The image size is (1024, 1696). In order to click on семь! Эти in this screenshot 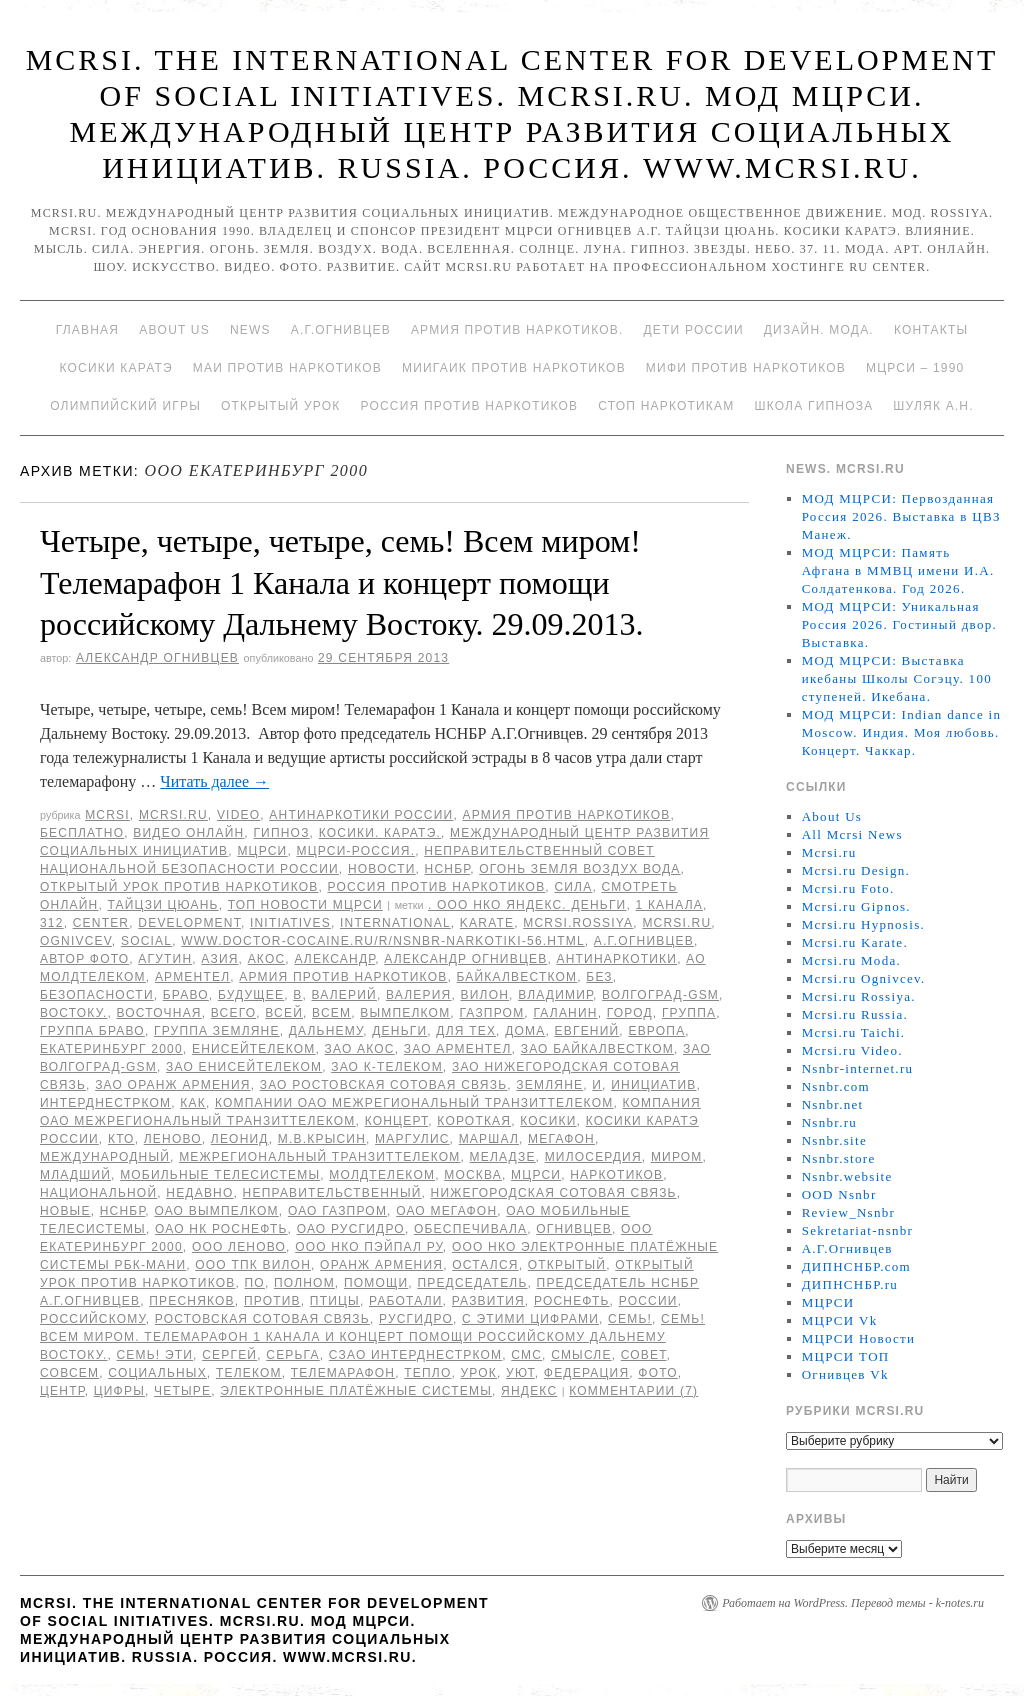, I will do `click(155, 1355)`.